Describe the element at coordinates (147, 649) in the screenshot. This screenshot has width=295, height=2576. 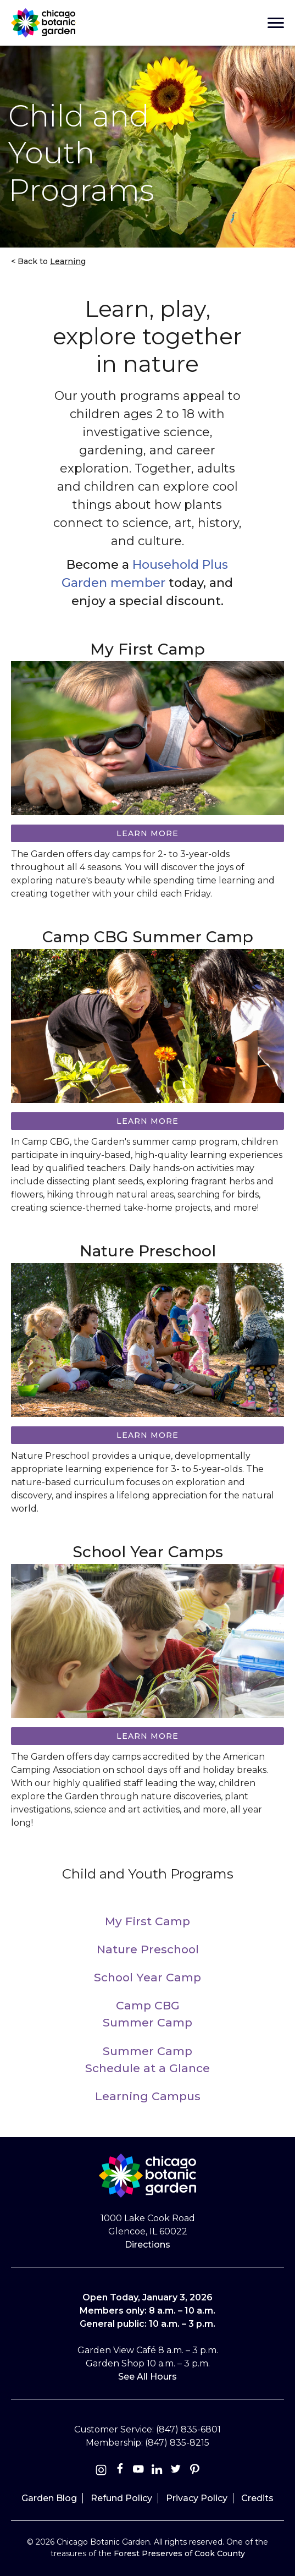
I see `My First Camp` at that location.